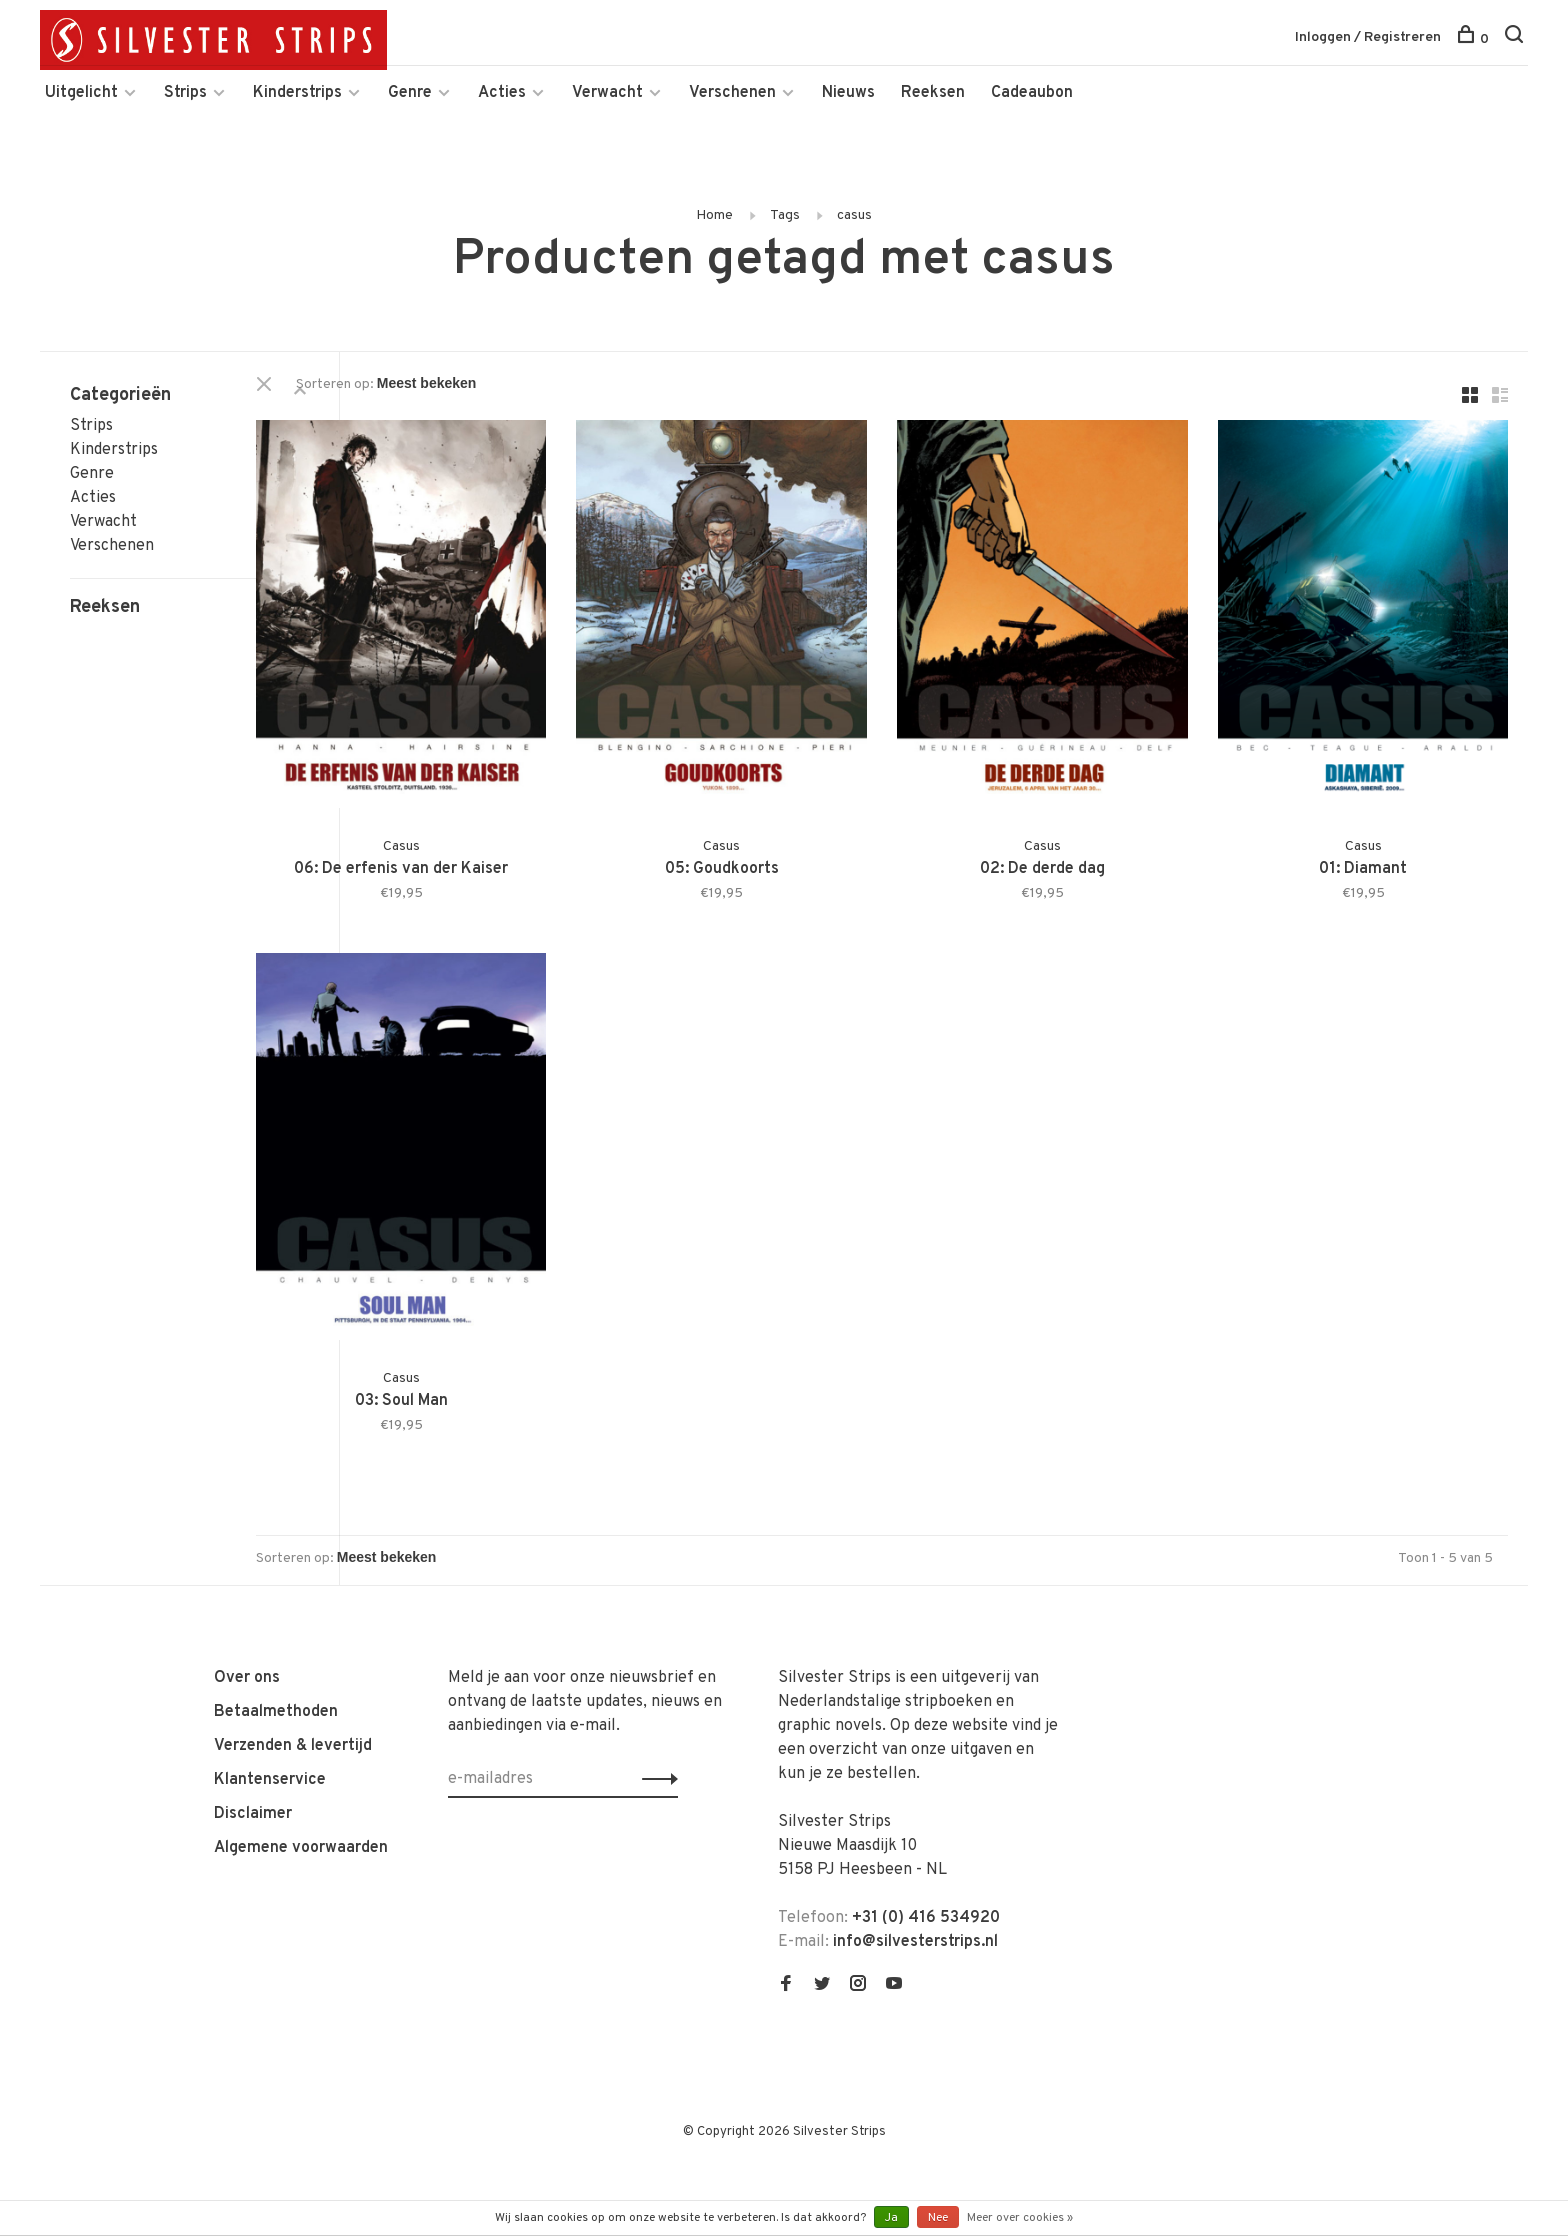 Image resolution: width=1568 pixels, height=2236 pixels. I want to click on Verwacht, so click(607, 113).